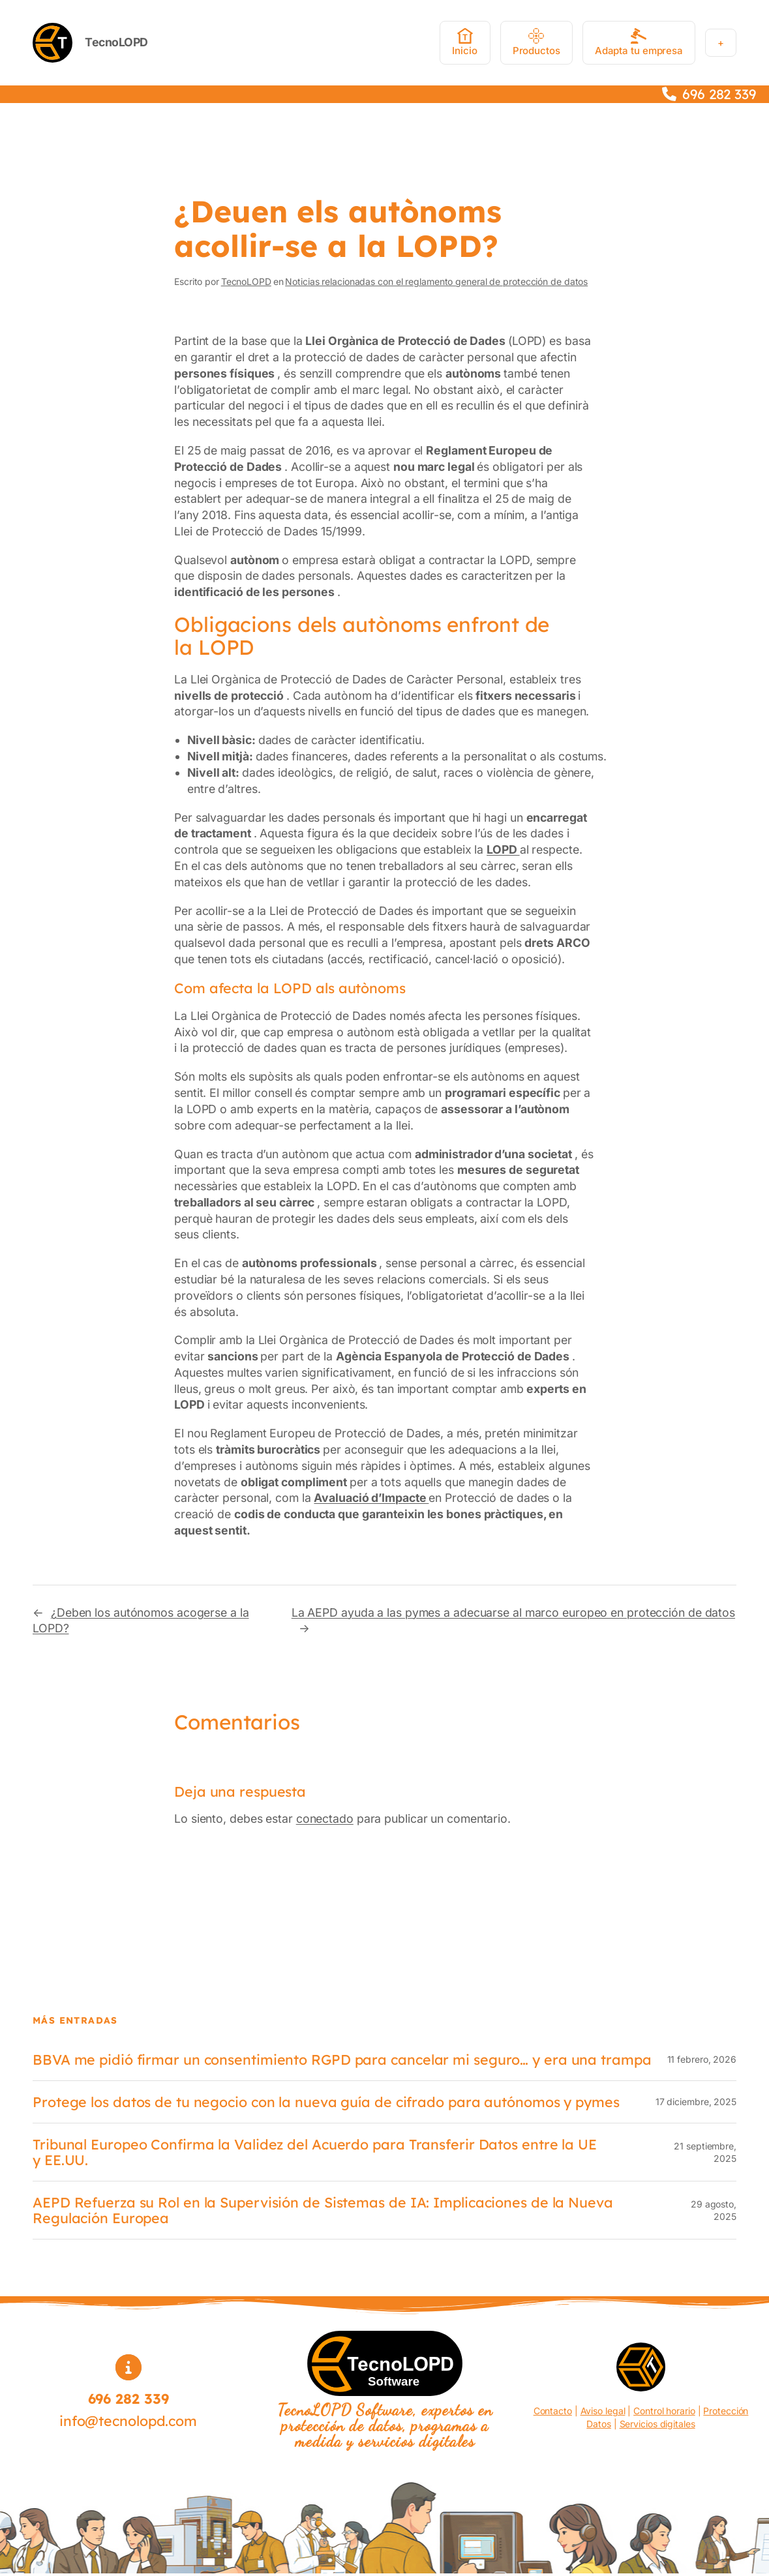  What do you see at coordinates (325, 1818) in the screenshot?
I see `conectado` at bounding box center [325, 1818].